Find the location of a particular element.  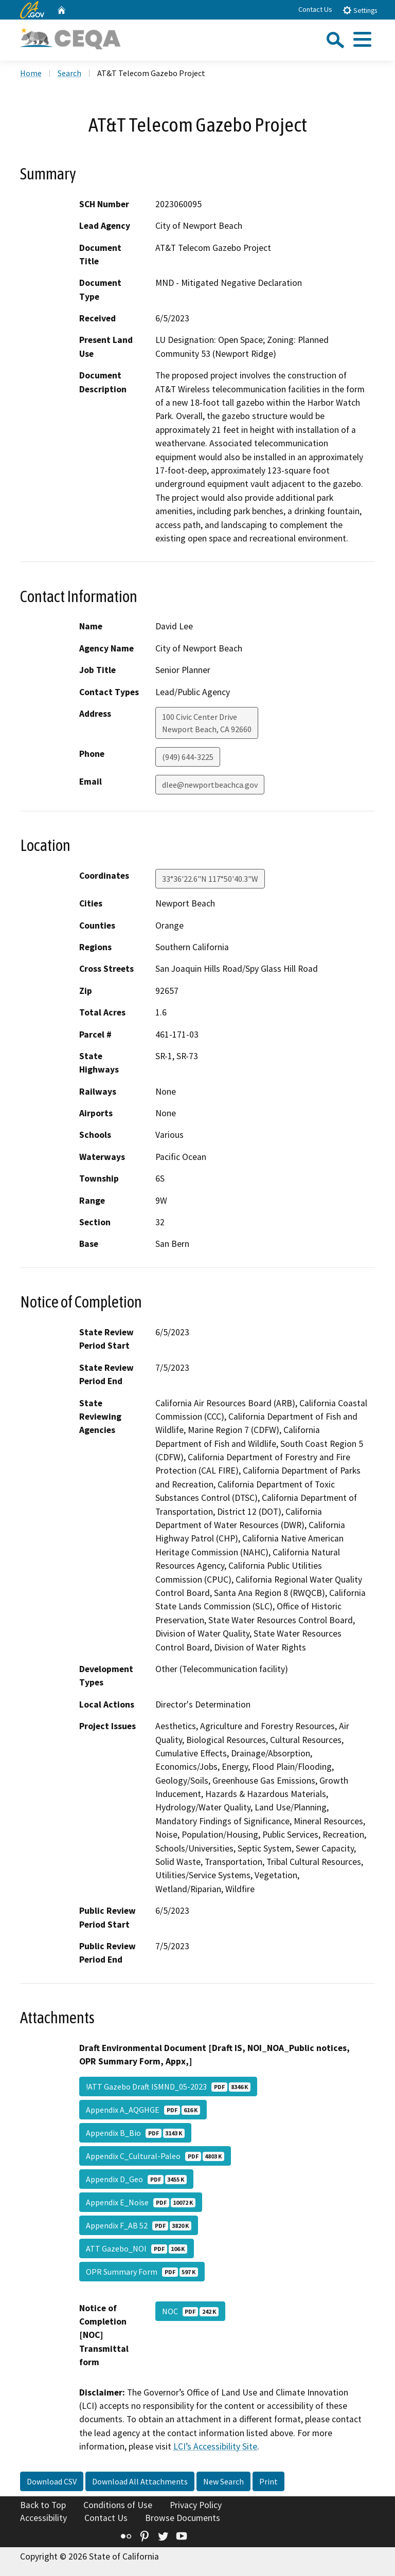

Browse Documents is located at coordinates (182, 2518).